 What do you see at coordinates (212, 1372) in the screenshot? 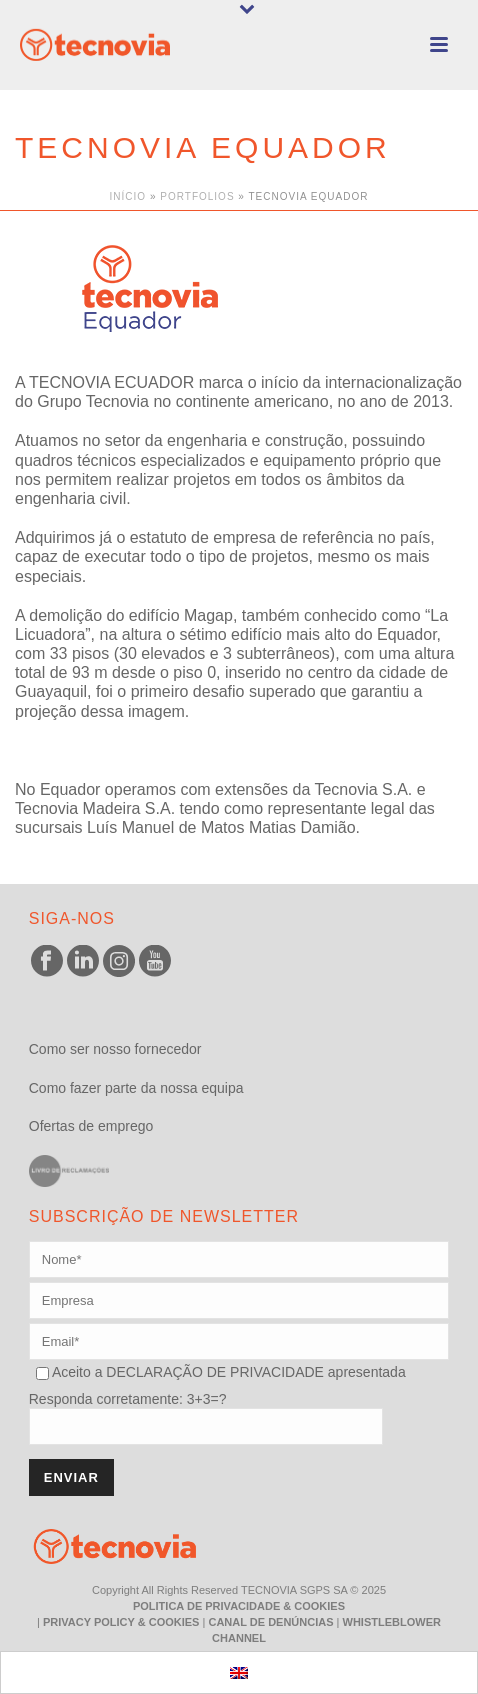
I see `DECLARAÇÃO DE PRIVACIDADE` at bounding box center [212, 1372].